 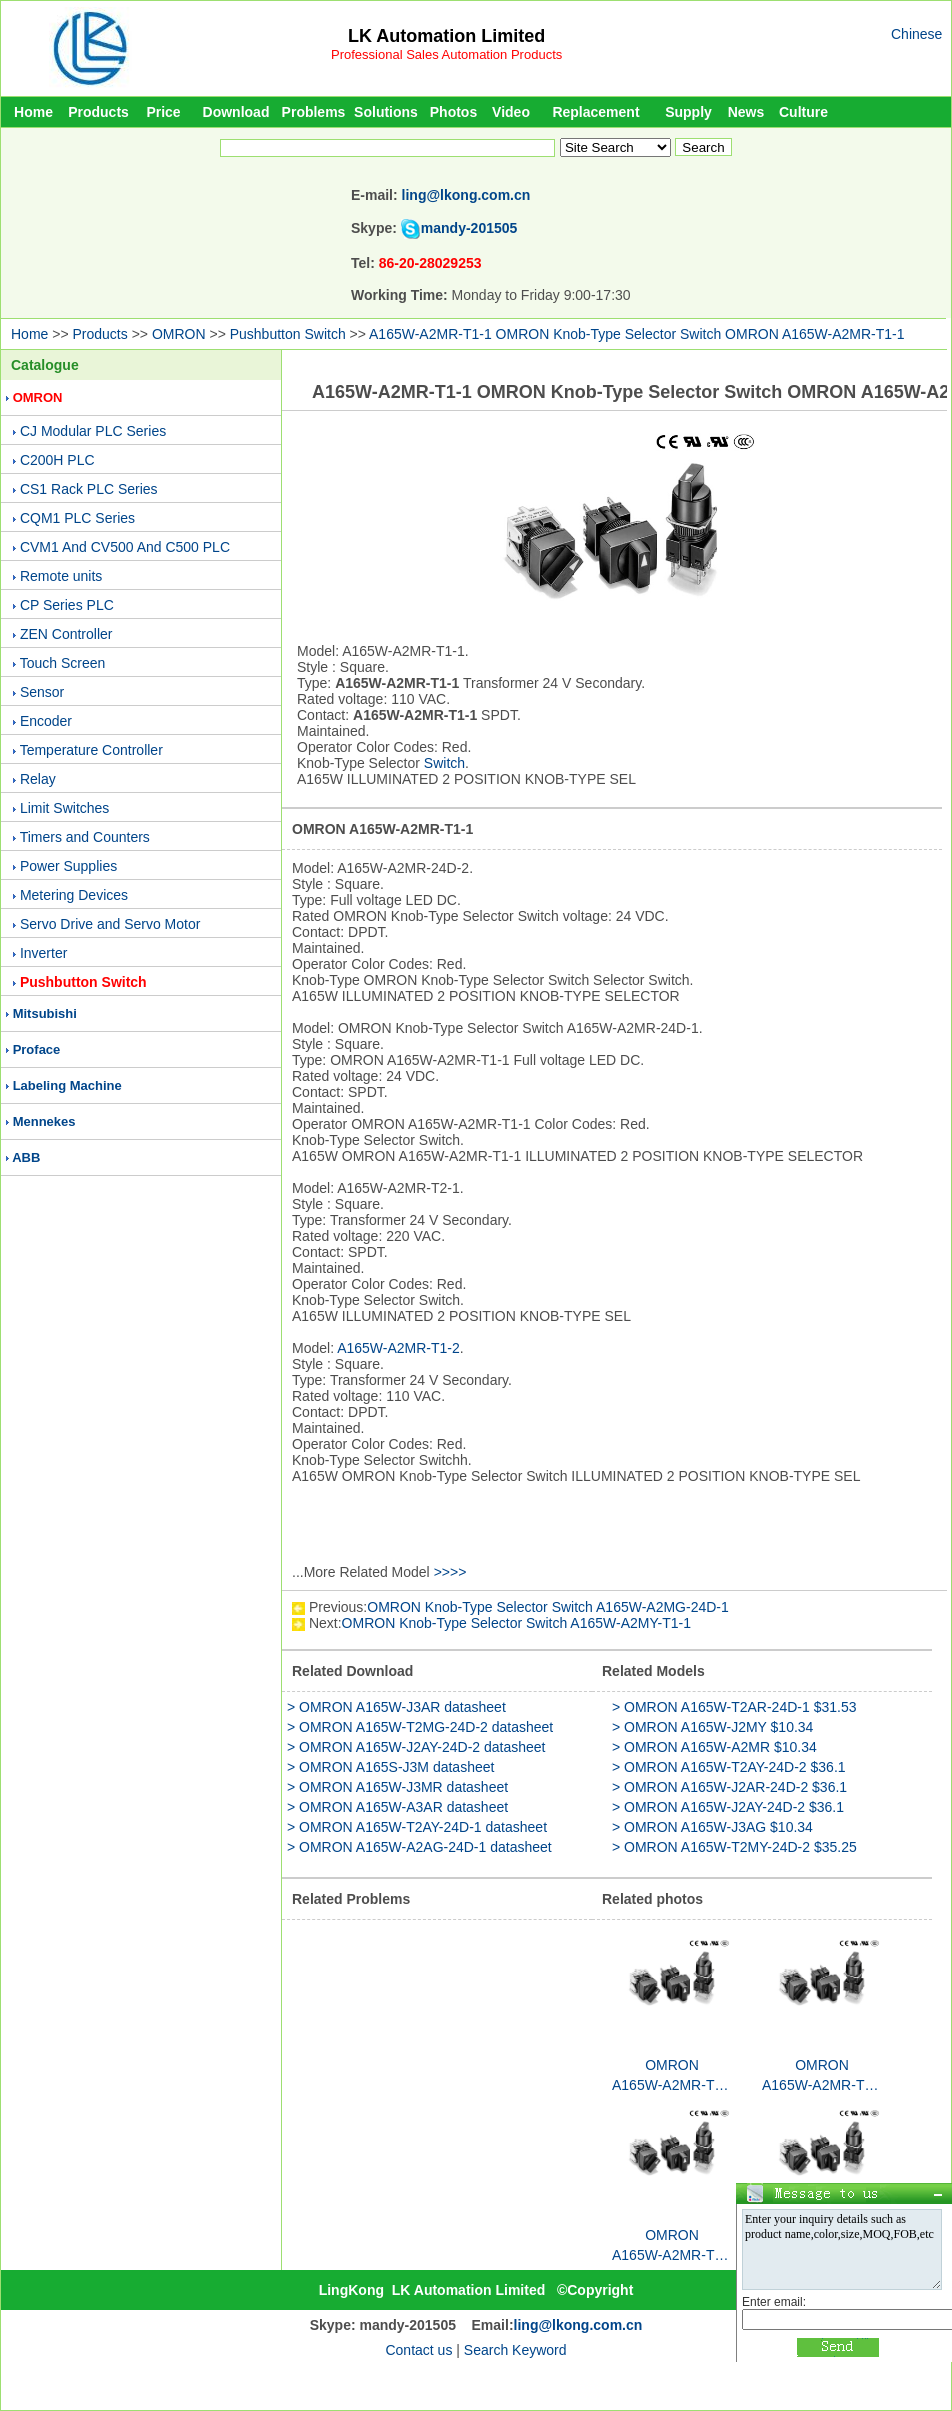 I want to click on CVM1 And CV500 And C500 PLC, so click(x=125, y=547).